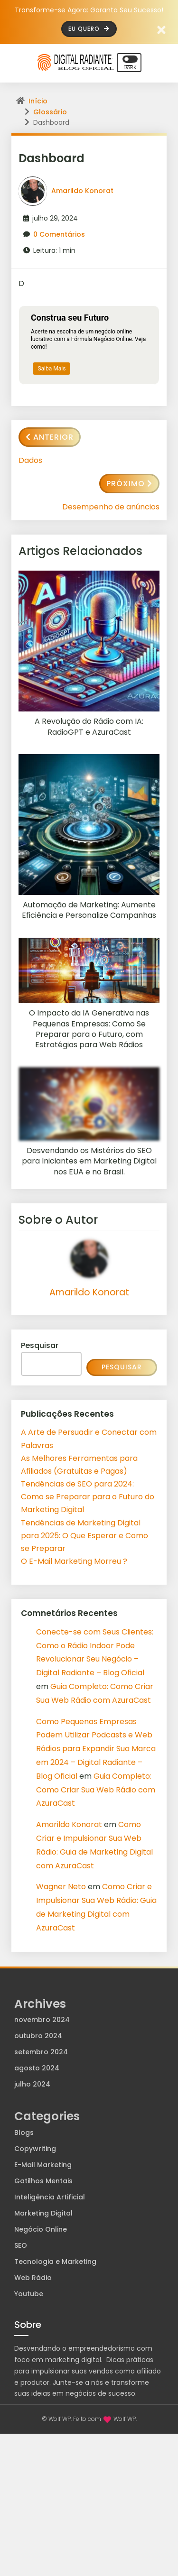 Image resolution: width=178 pixels, height=2576 pixels. What do you see at coordinates (89, 1029) in the screenshot?
I see `O Impacto da IA Generativa nas Pequenas Empresas: Como Se Preparar para o Futuro, com Estratégias para Web Rádios` at bounding box center [89, 1029].